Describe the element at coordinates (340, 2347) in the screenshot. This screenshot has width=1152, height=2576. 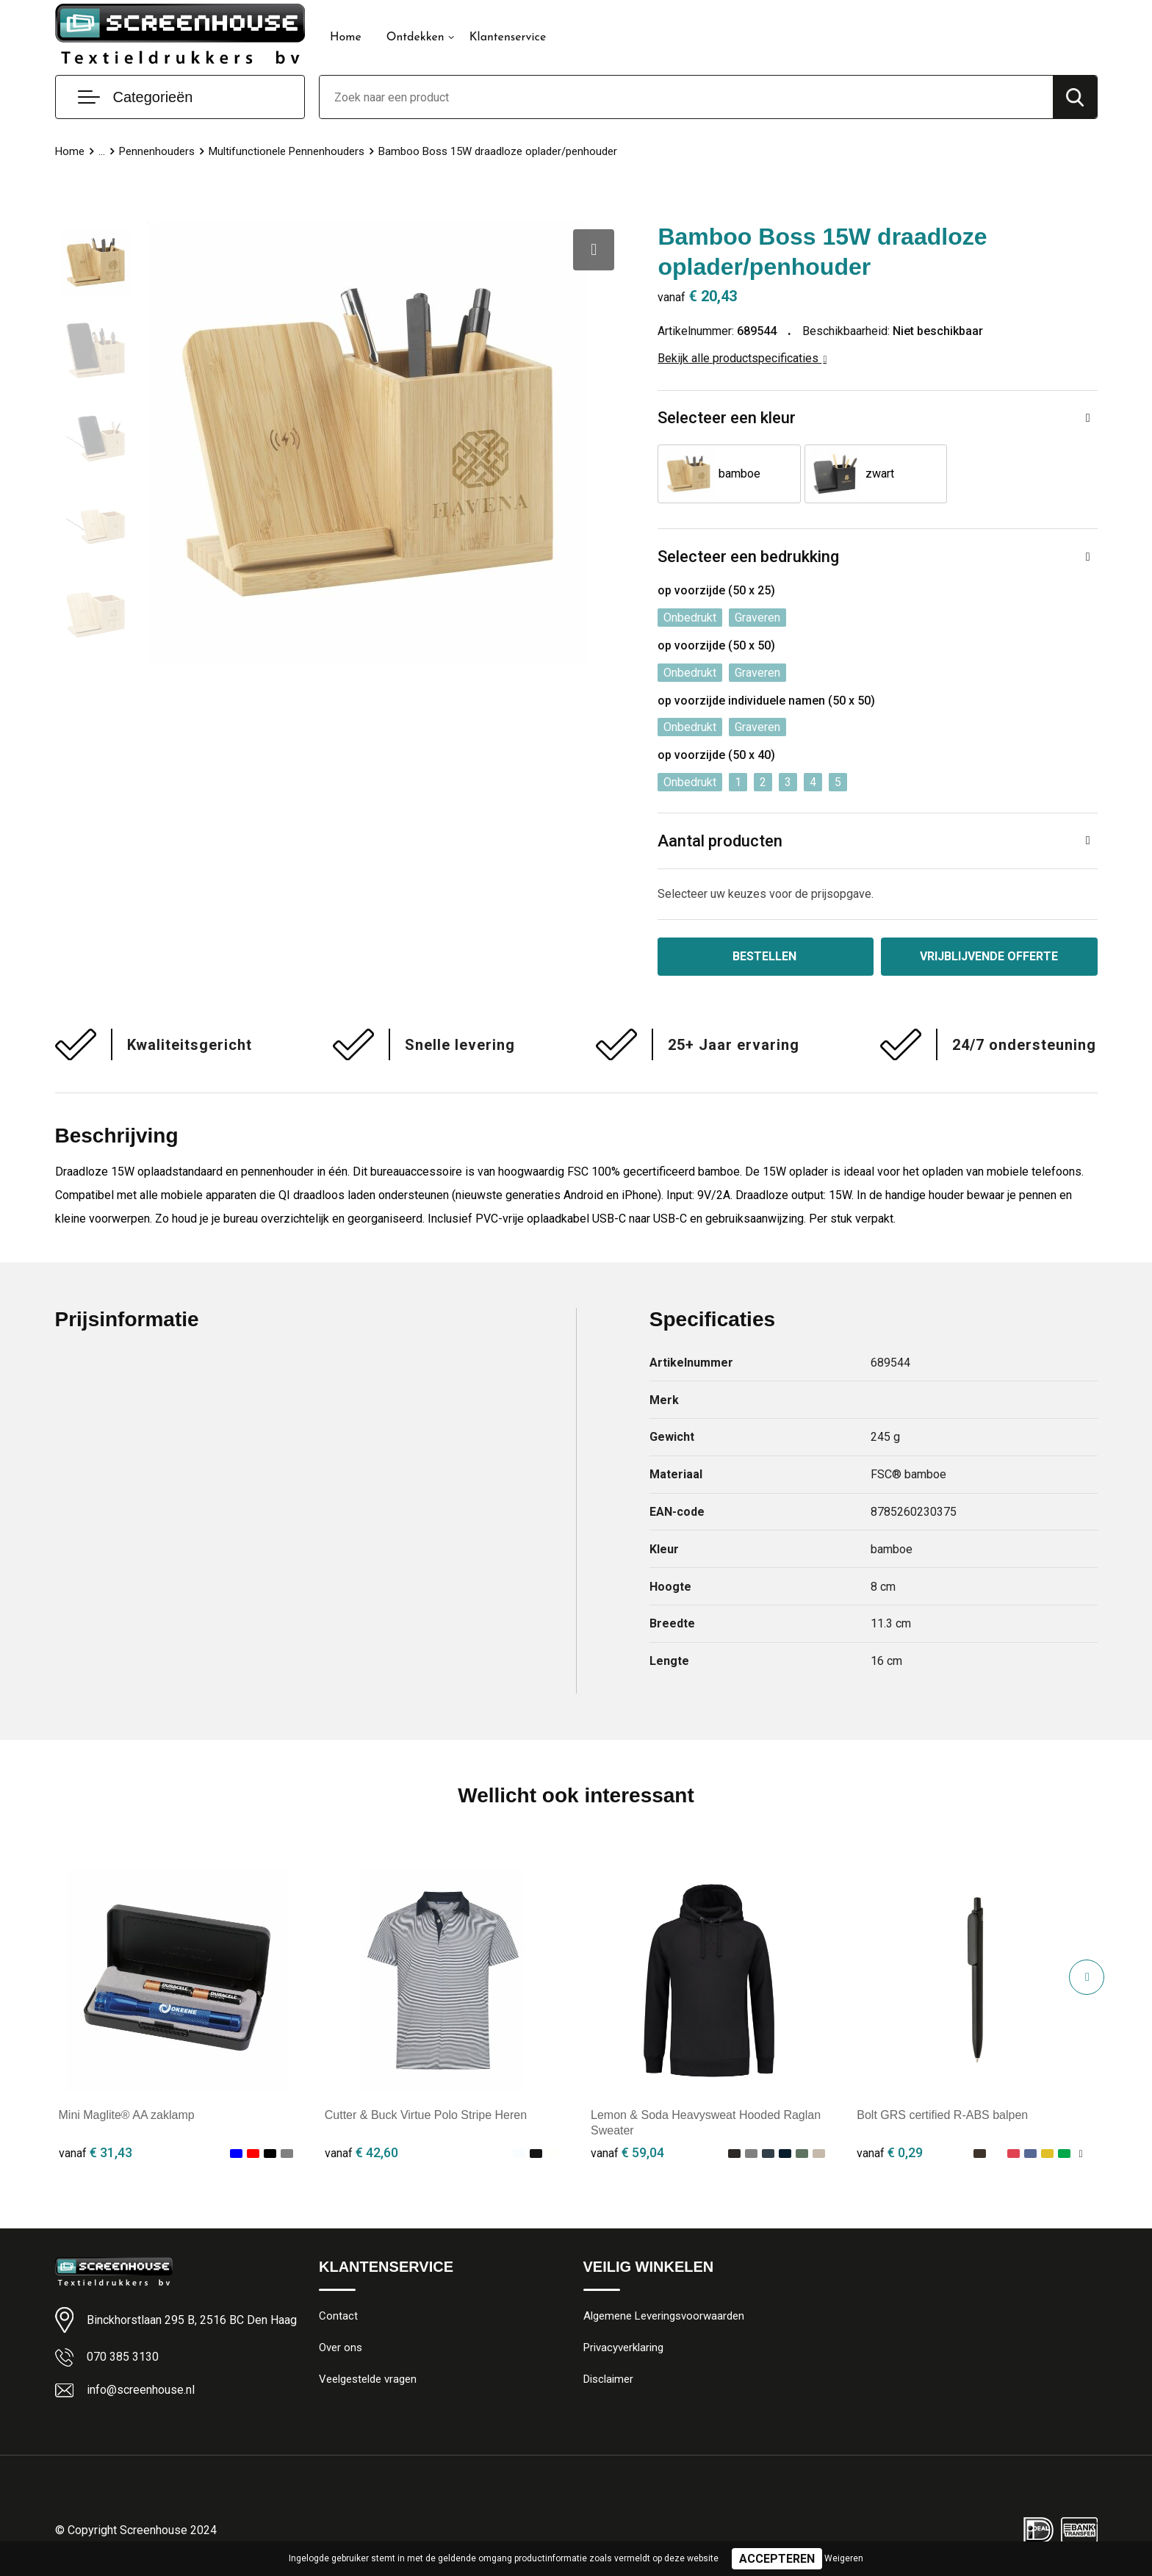
I see `Over ons` at that location.